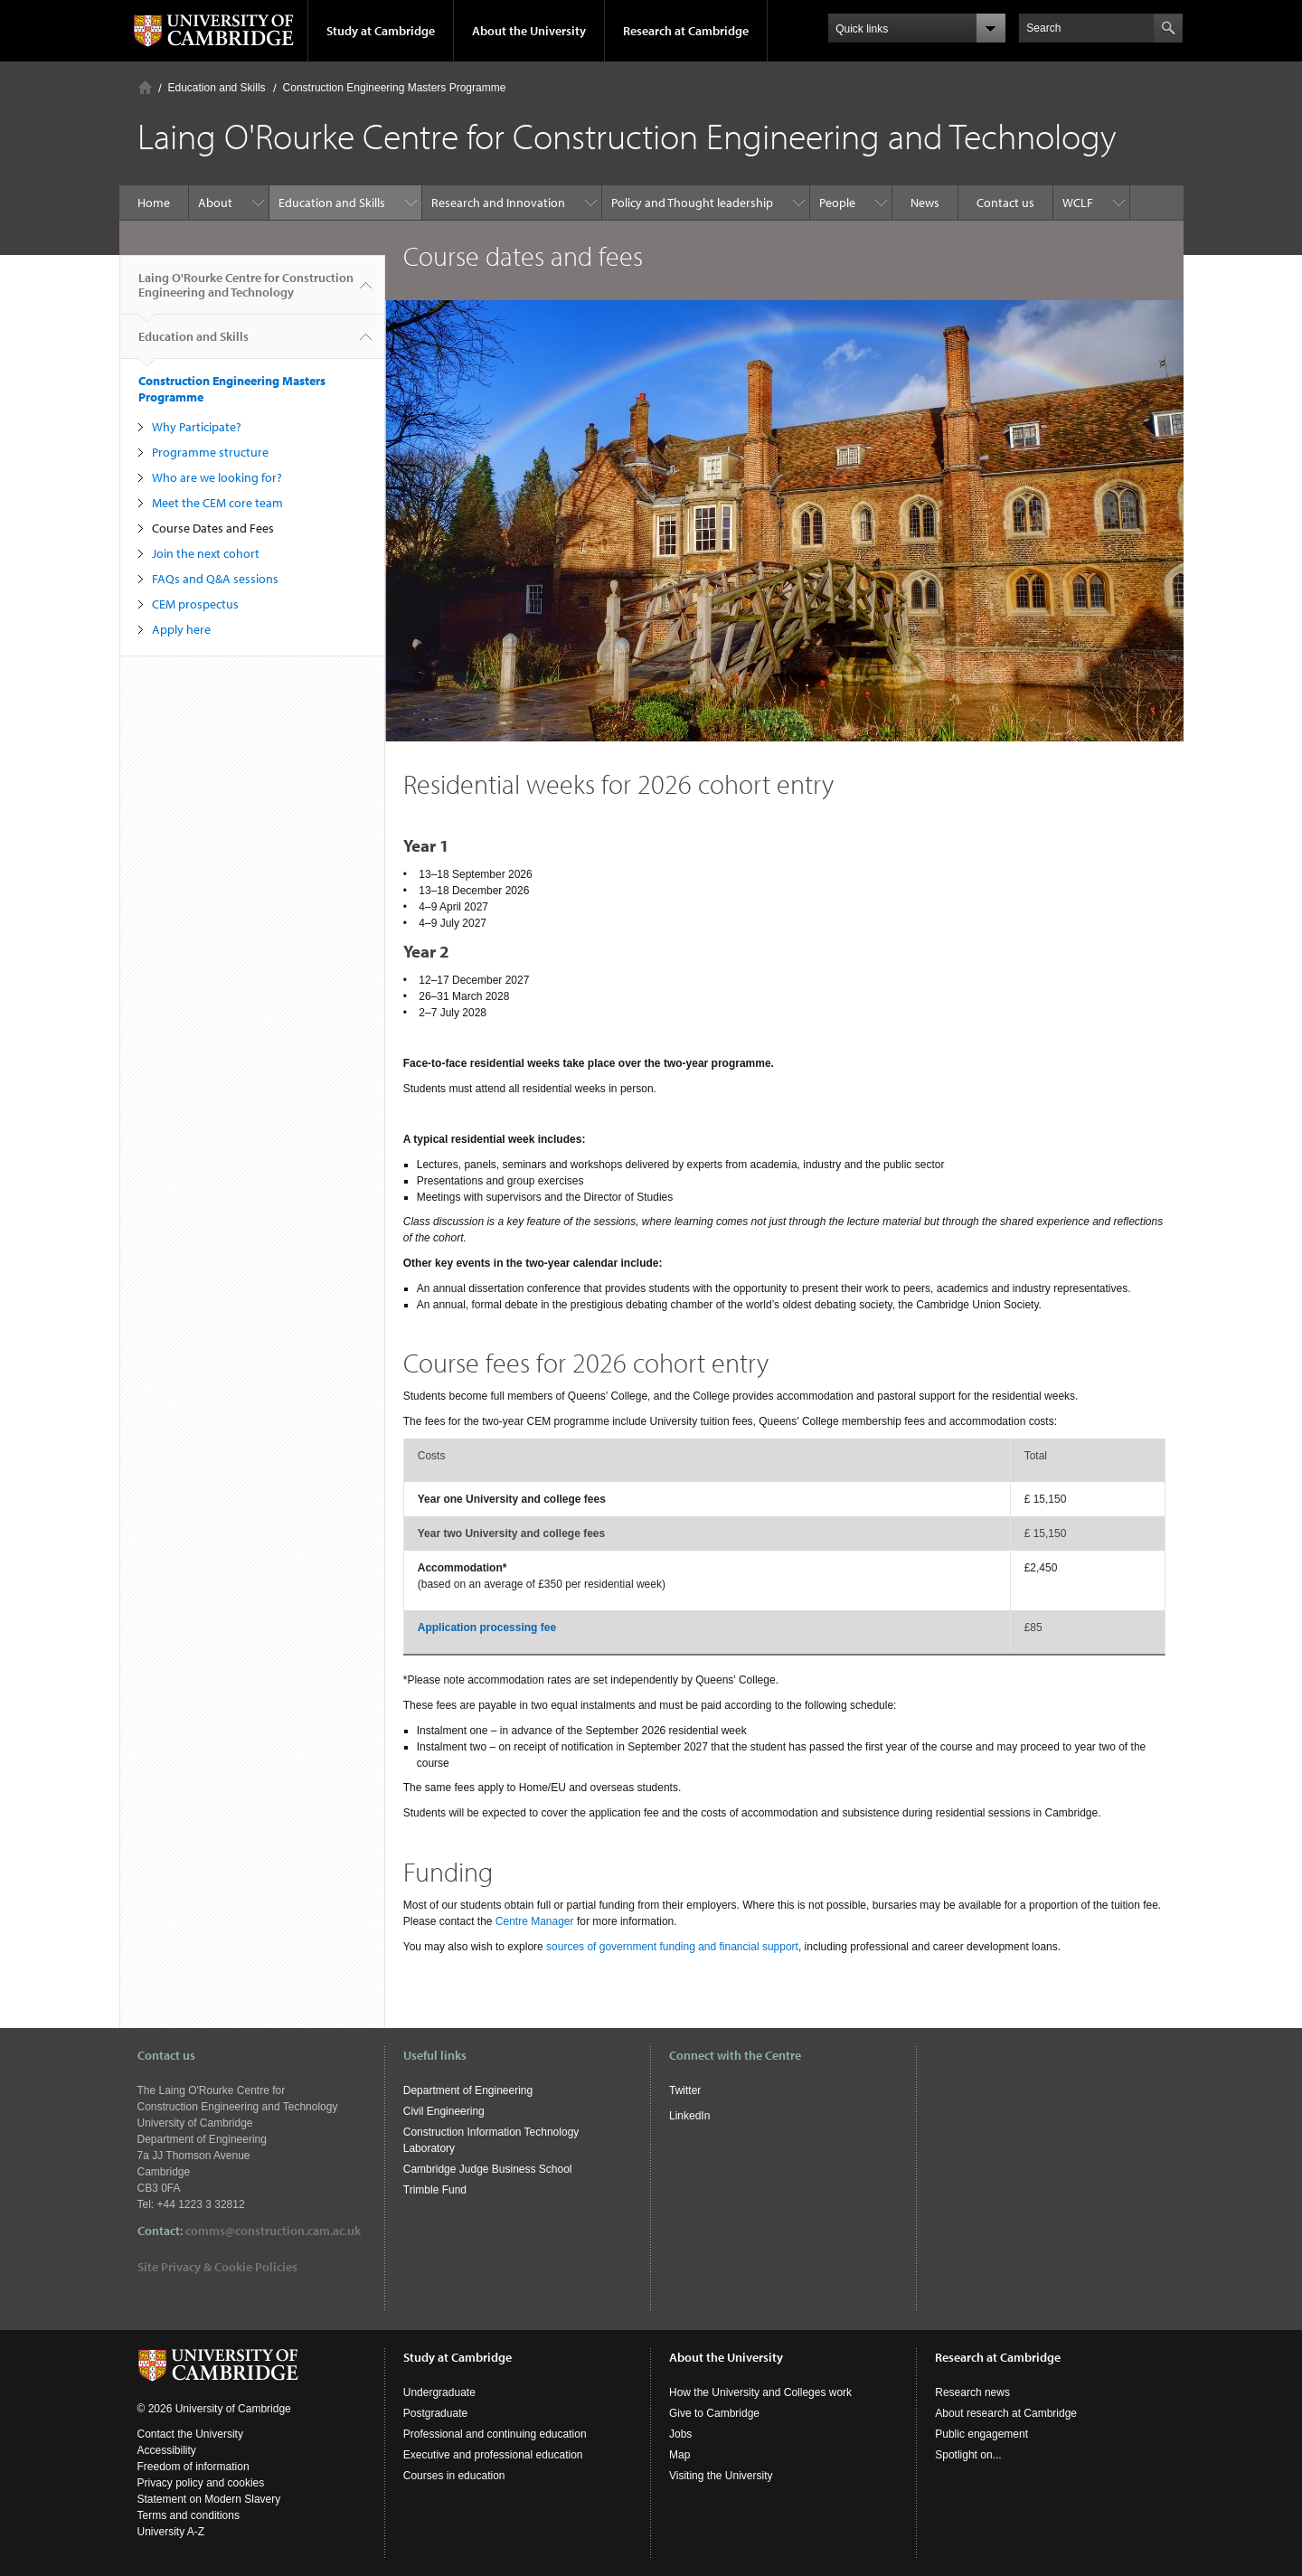 The height and width of the screenshot is (2576, 1302). What do you see at coordinates (721, 2475) in the screenshot?
I see `Visiting the University` at bounding box center [721, 2475].